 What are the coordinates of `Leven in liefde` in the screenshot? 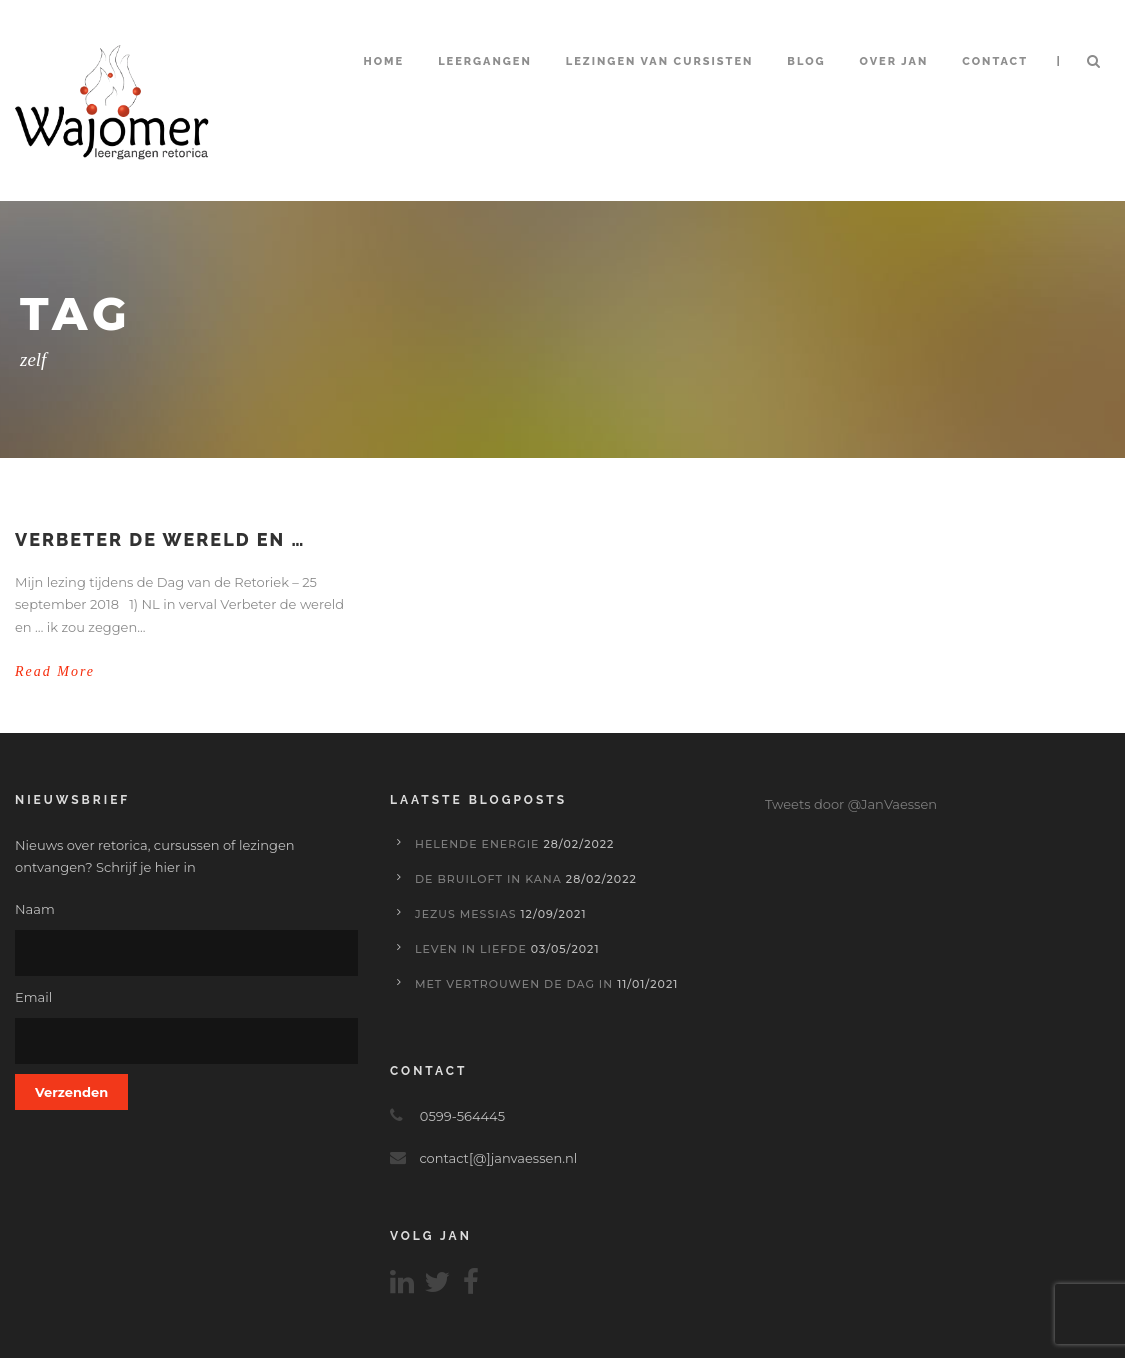 It's located at (471, 949).